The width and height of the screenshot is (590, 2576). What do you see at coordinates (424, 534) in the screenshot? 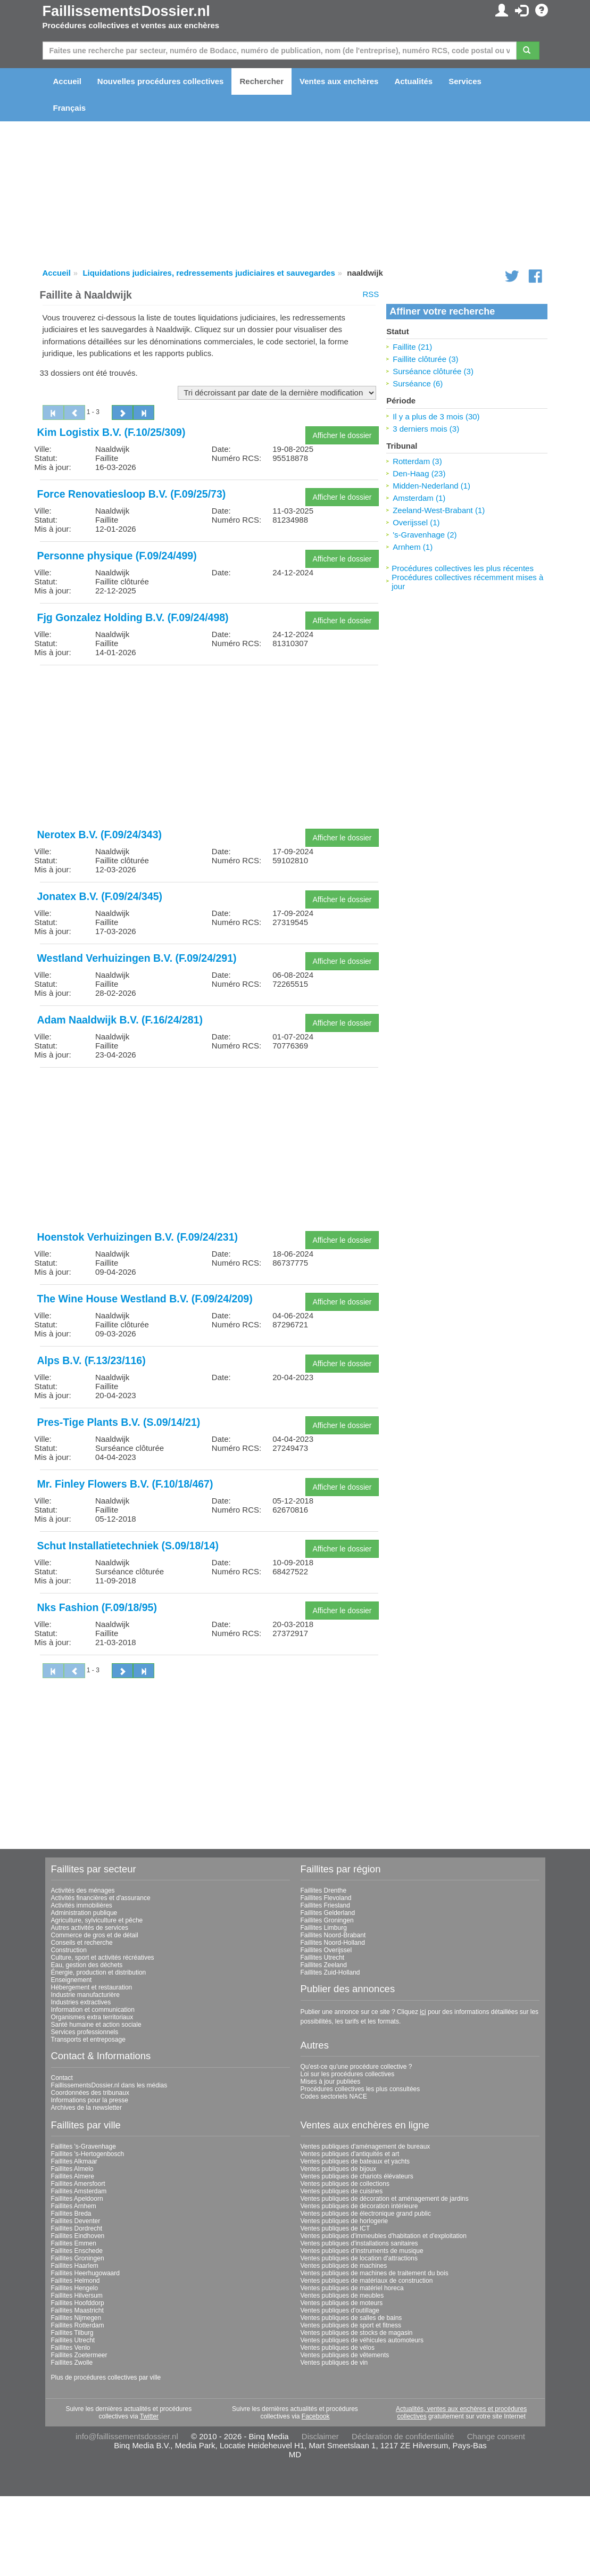
I see `'s-Gravenhage (2)` at bounding box center [424, 534].